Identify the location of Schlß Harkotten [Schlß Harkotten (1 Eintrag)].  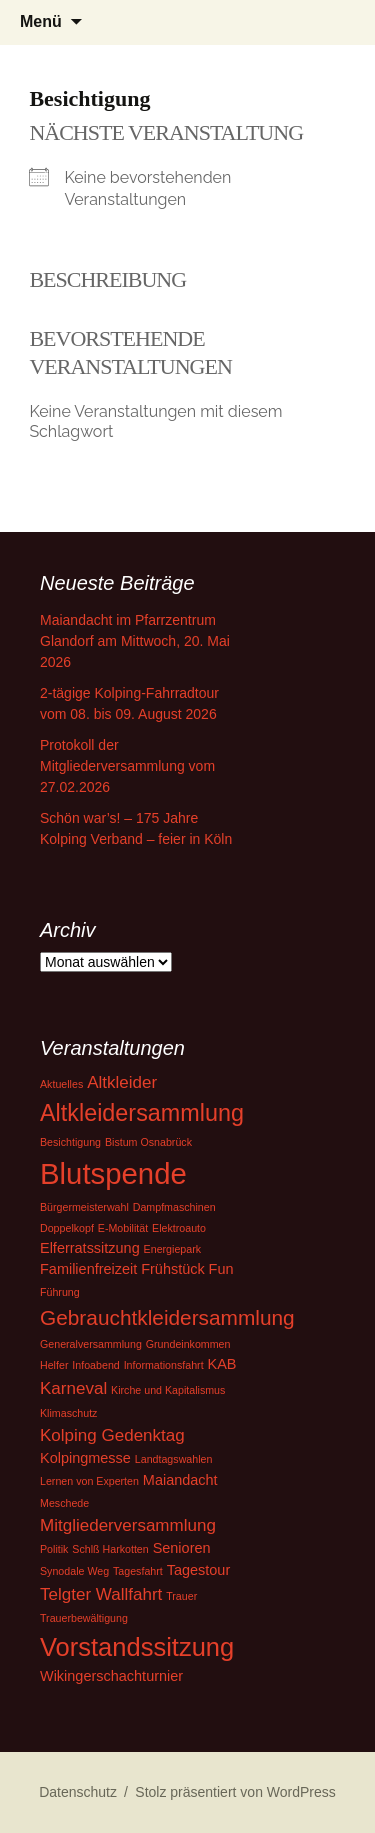
(110, 1549).